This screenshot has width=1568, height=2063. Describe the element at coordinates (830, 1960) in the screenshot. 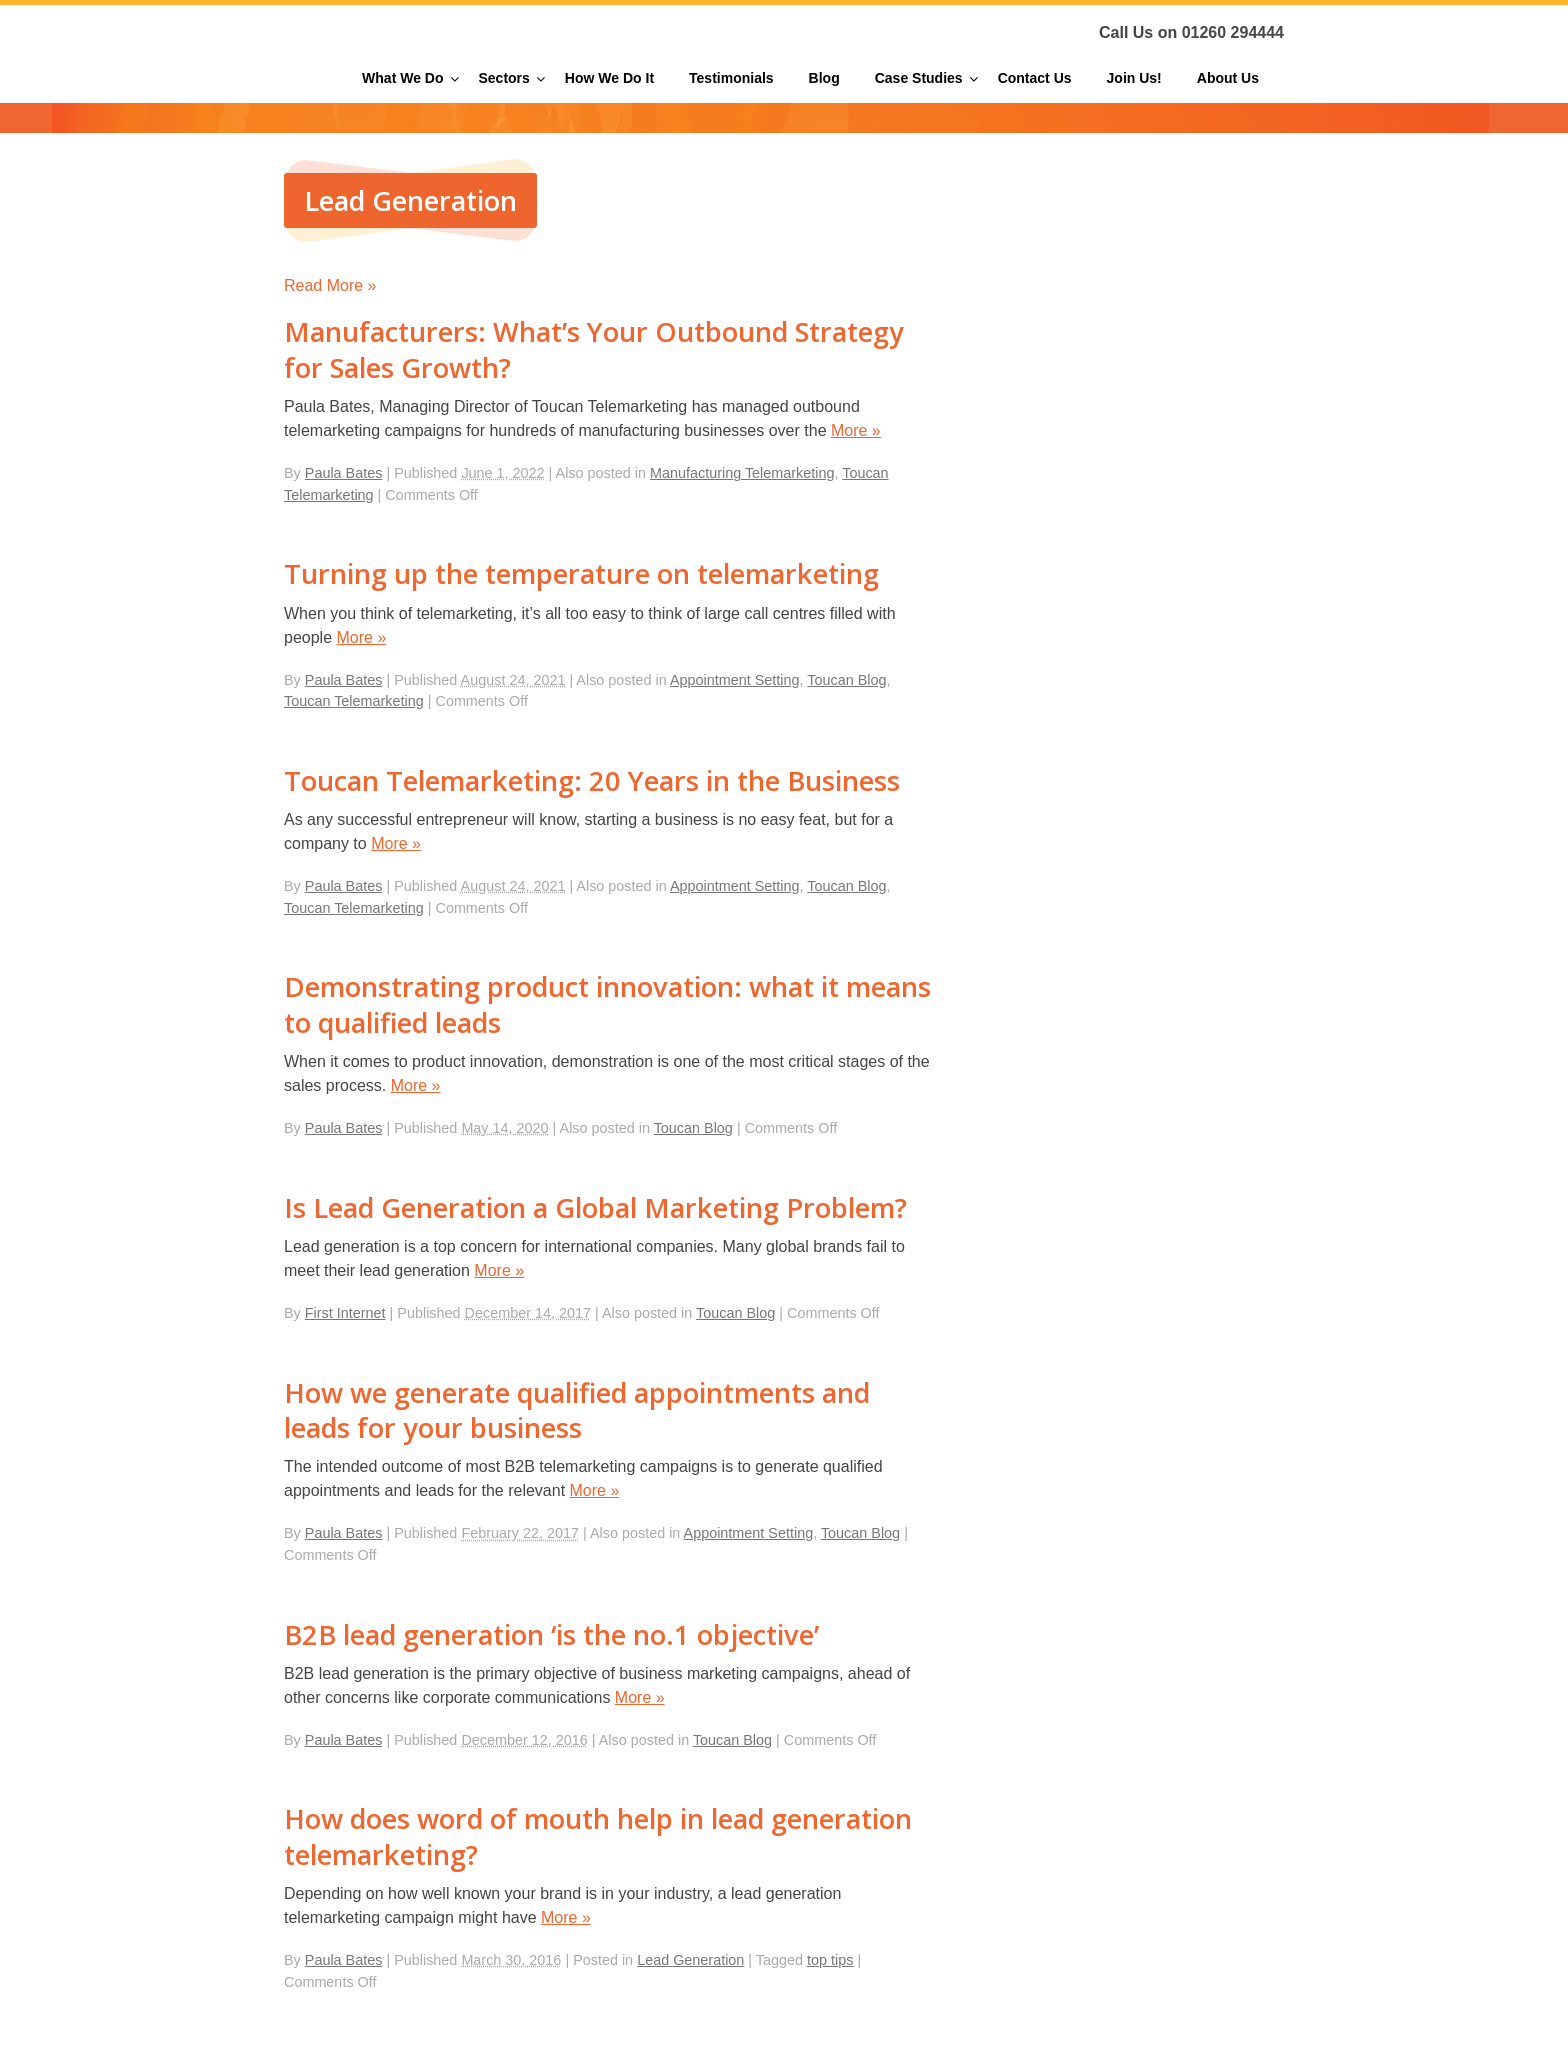

I see `top tips` at that location.